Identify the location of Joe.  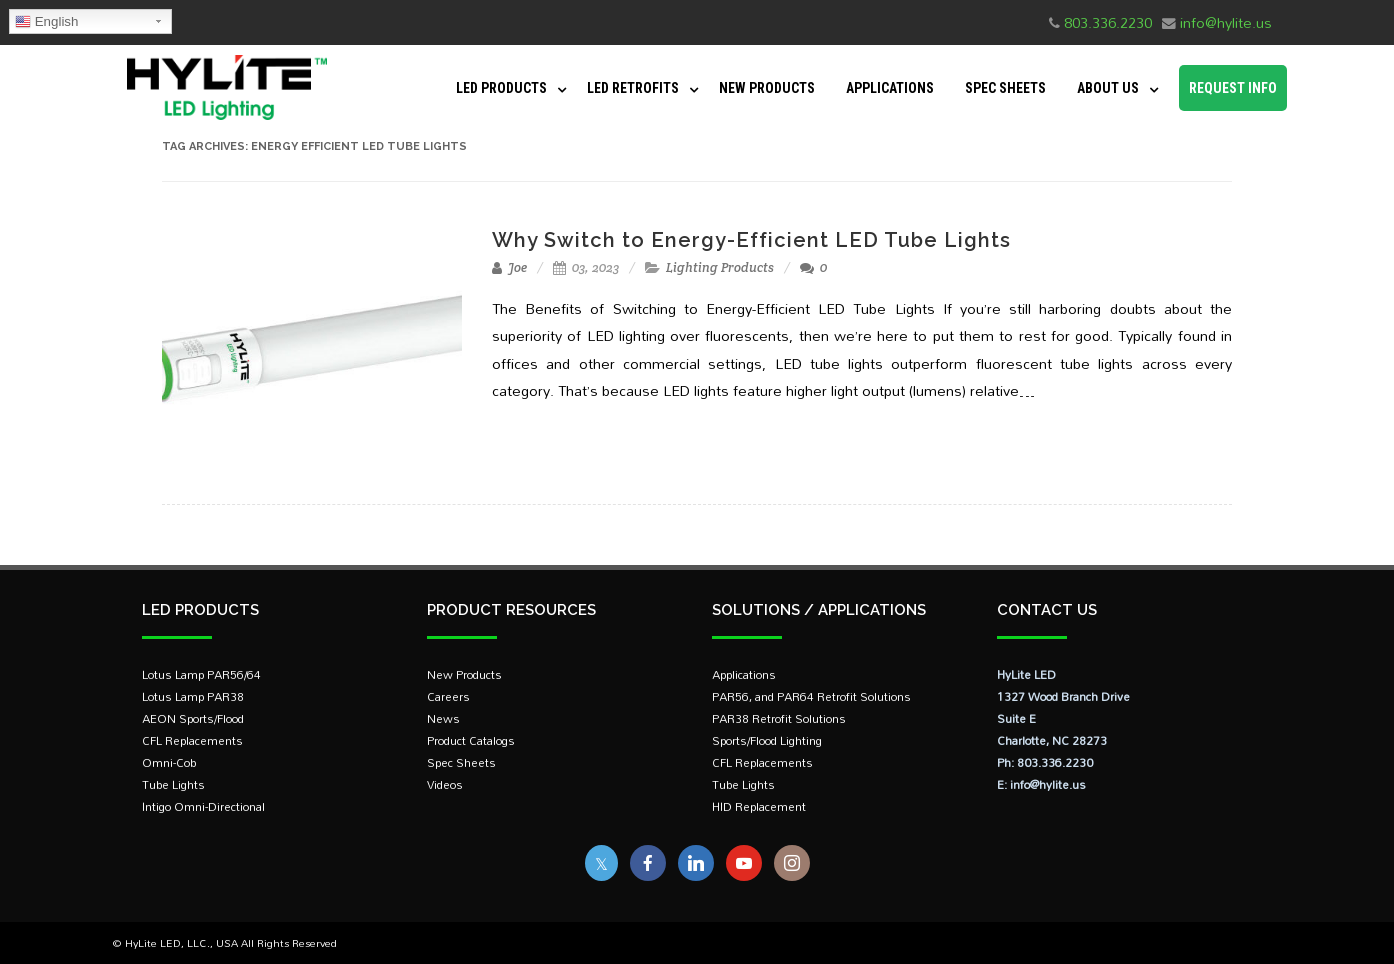
(509, 267).